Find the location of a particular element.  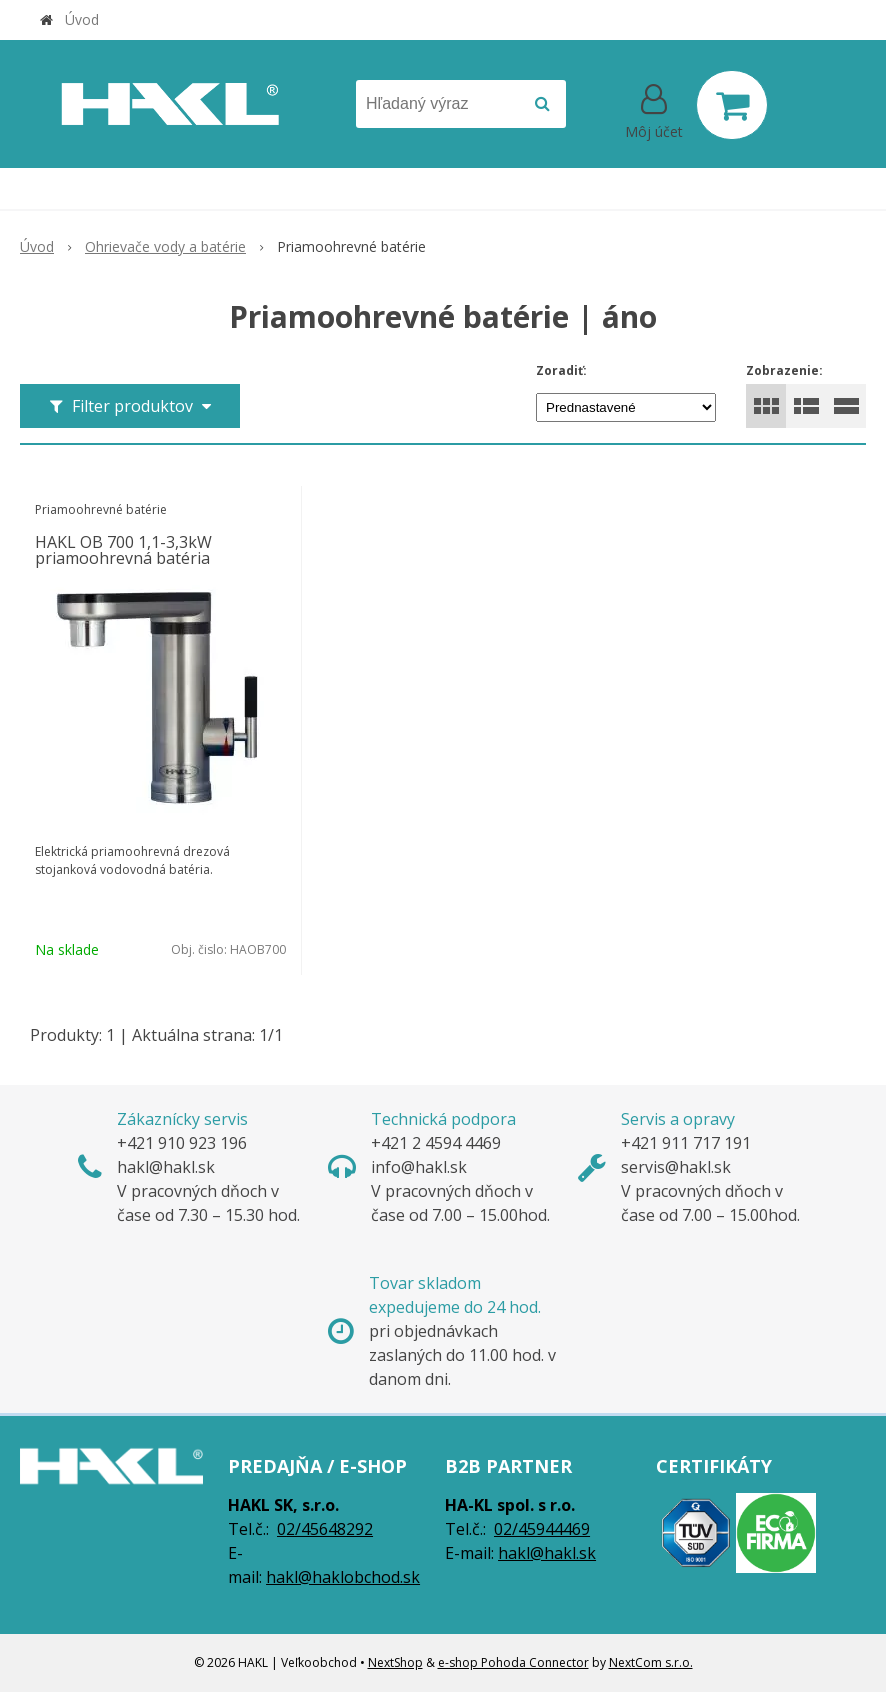

hakl@haklobchod.sk is located at coordinates (343, 1577).